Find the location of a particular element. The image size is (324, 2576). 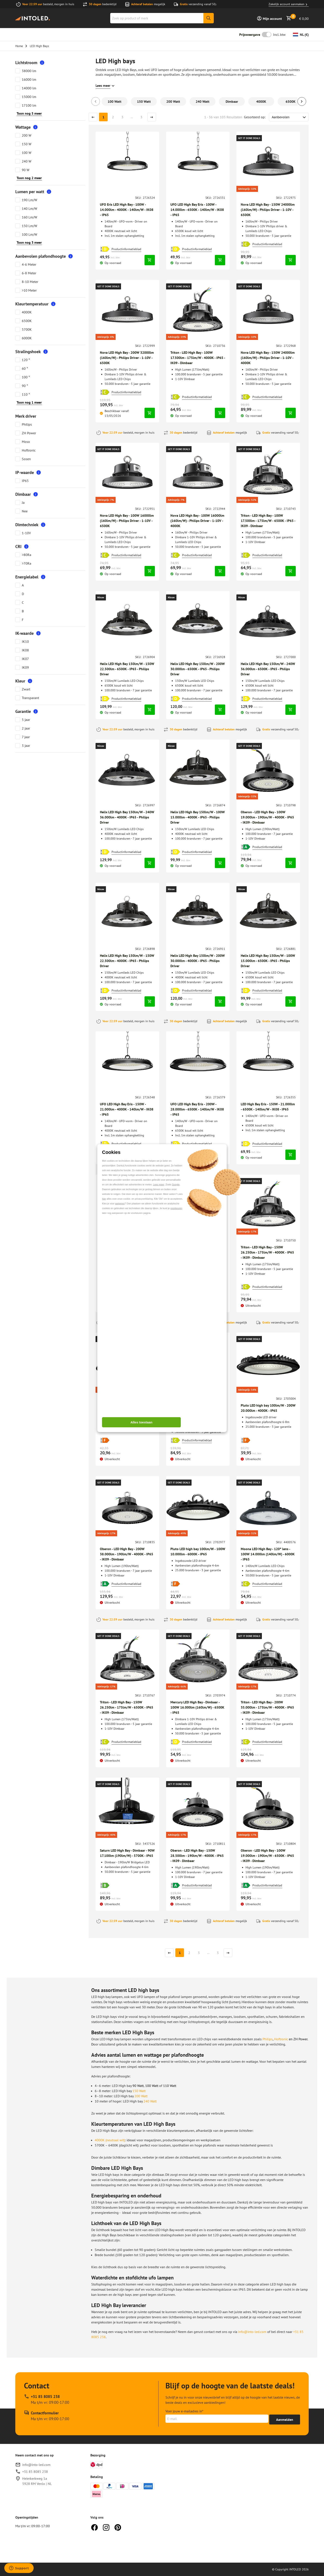

[Instagram] is located at coordinates (106, 2527).